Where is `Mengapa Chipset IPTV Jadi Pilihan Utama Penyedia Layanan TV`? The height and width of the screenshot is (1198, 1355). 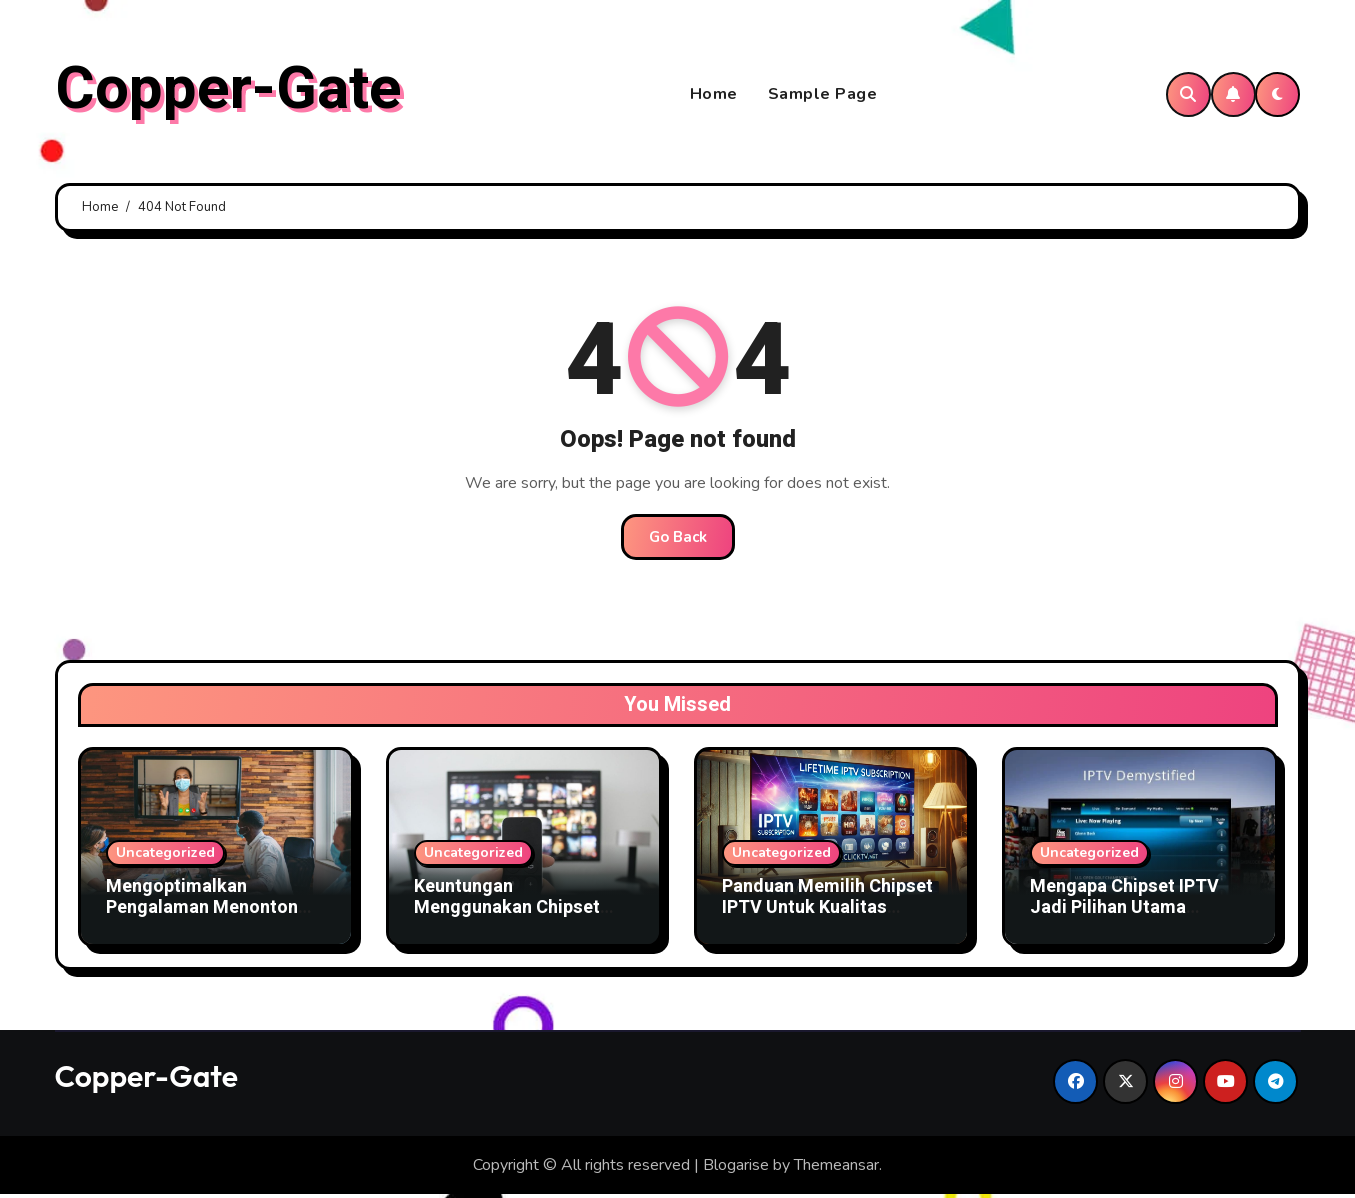
Mengapa Chipset IPTV Jadi Pilihan Utama Penyedia Layanan TV is located at coordinates (1124, 911).